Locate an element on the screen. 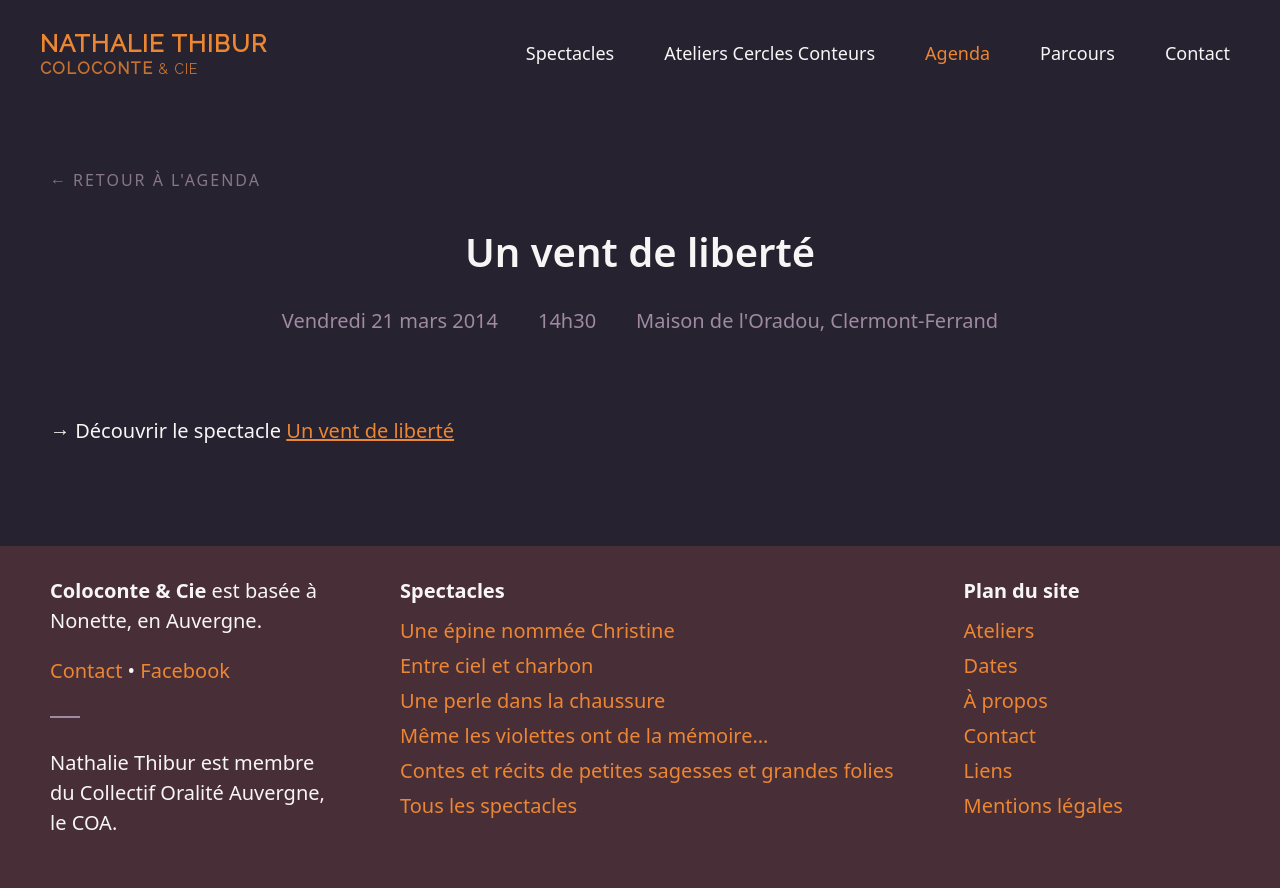 Image resolution: width=1280 pixels, height=888 pixels. Ateliers is located at coordinates (999, 630).